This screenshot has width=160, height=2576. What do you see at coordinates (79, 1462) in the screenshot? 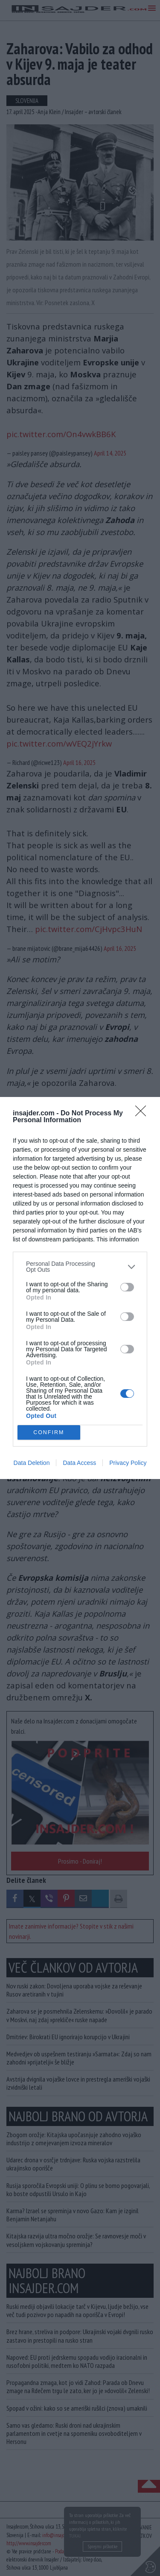
I see `Data Access` at bounding box center [79, 1462].